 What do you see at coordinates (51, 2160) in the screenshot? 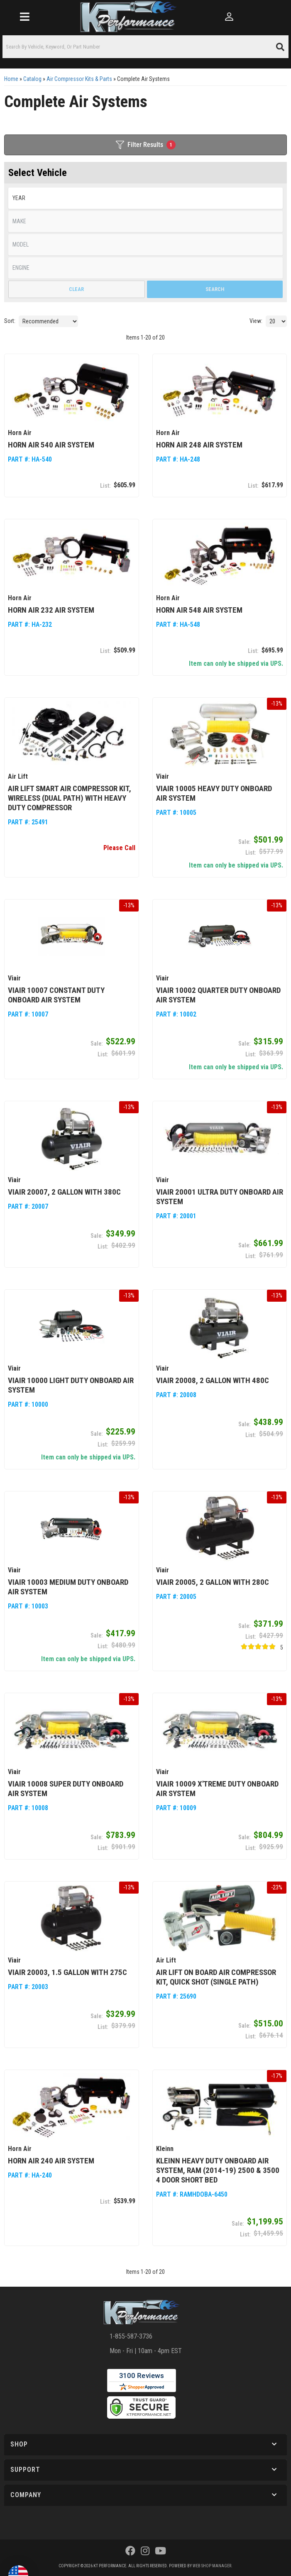
I see `Horn Air 240 Air System` at bounding box center [51, 2160].